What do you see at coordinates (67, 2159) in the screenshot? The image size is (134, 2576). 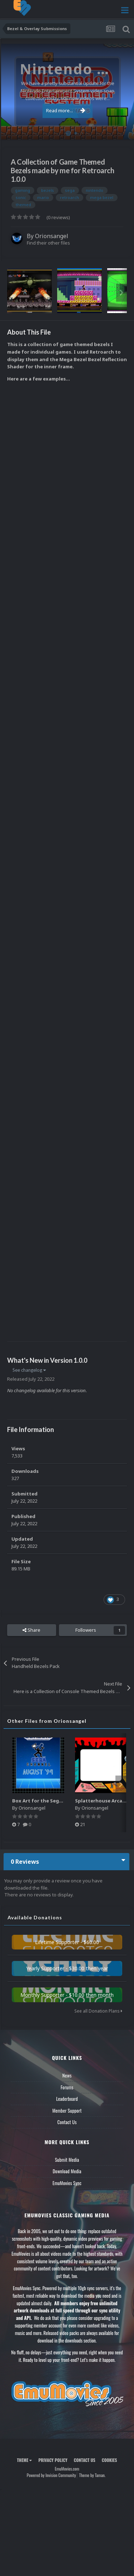 I see `Submit Media` at bounding box center [67, 2159].